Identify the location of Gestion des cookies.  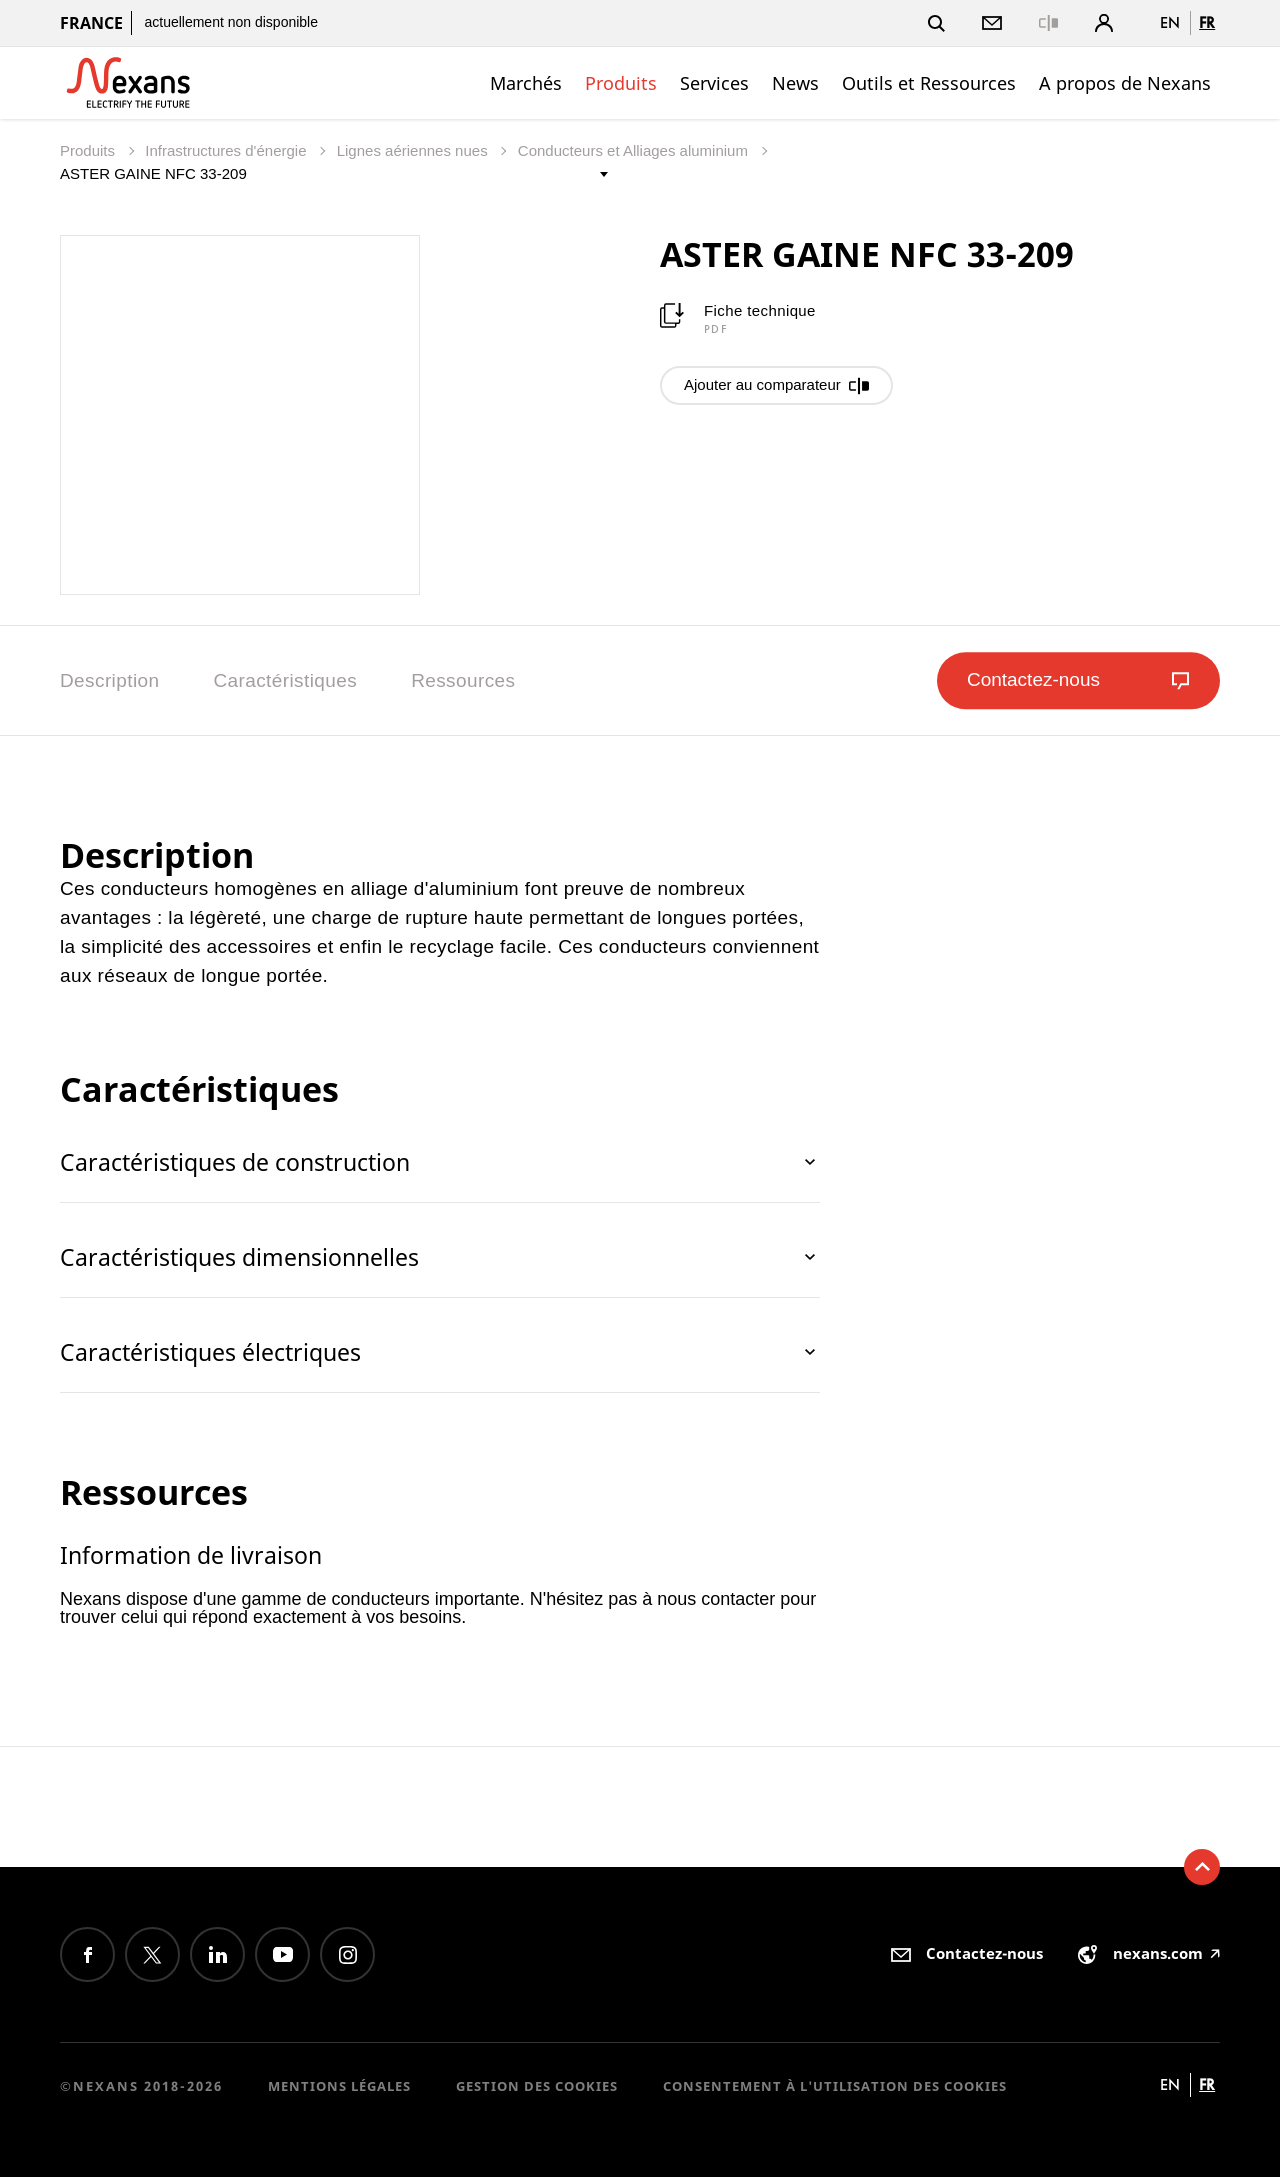
(537, 2086).